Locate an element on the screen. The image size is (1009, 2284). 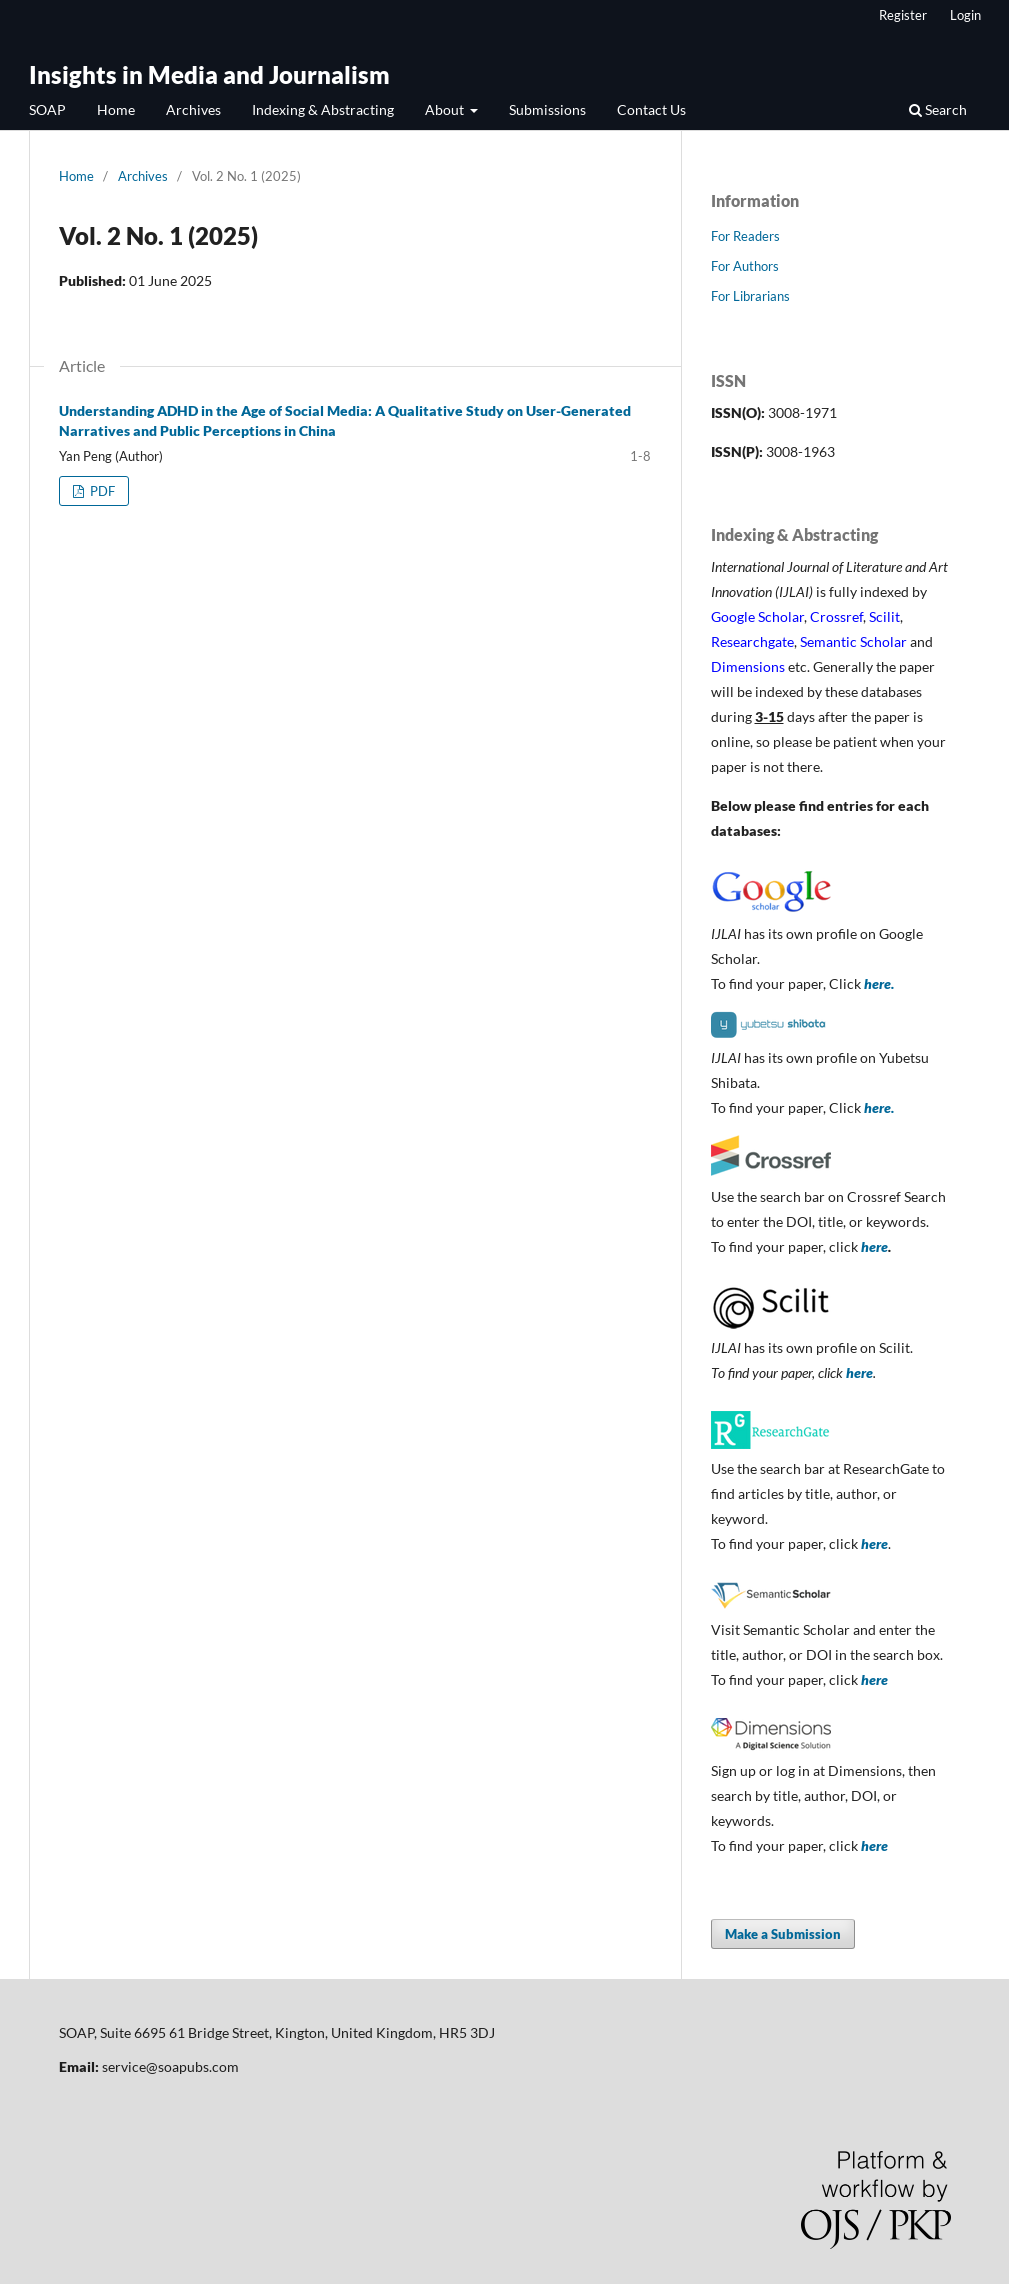
About is located at coordinates (446, 109).